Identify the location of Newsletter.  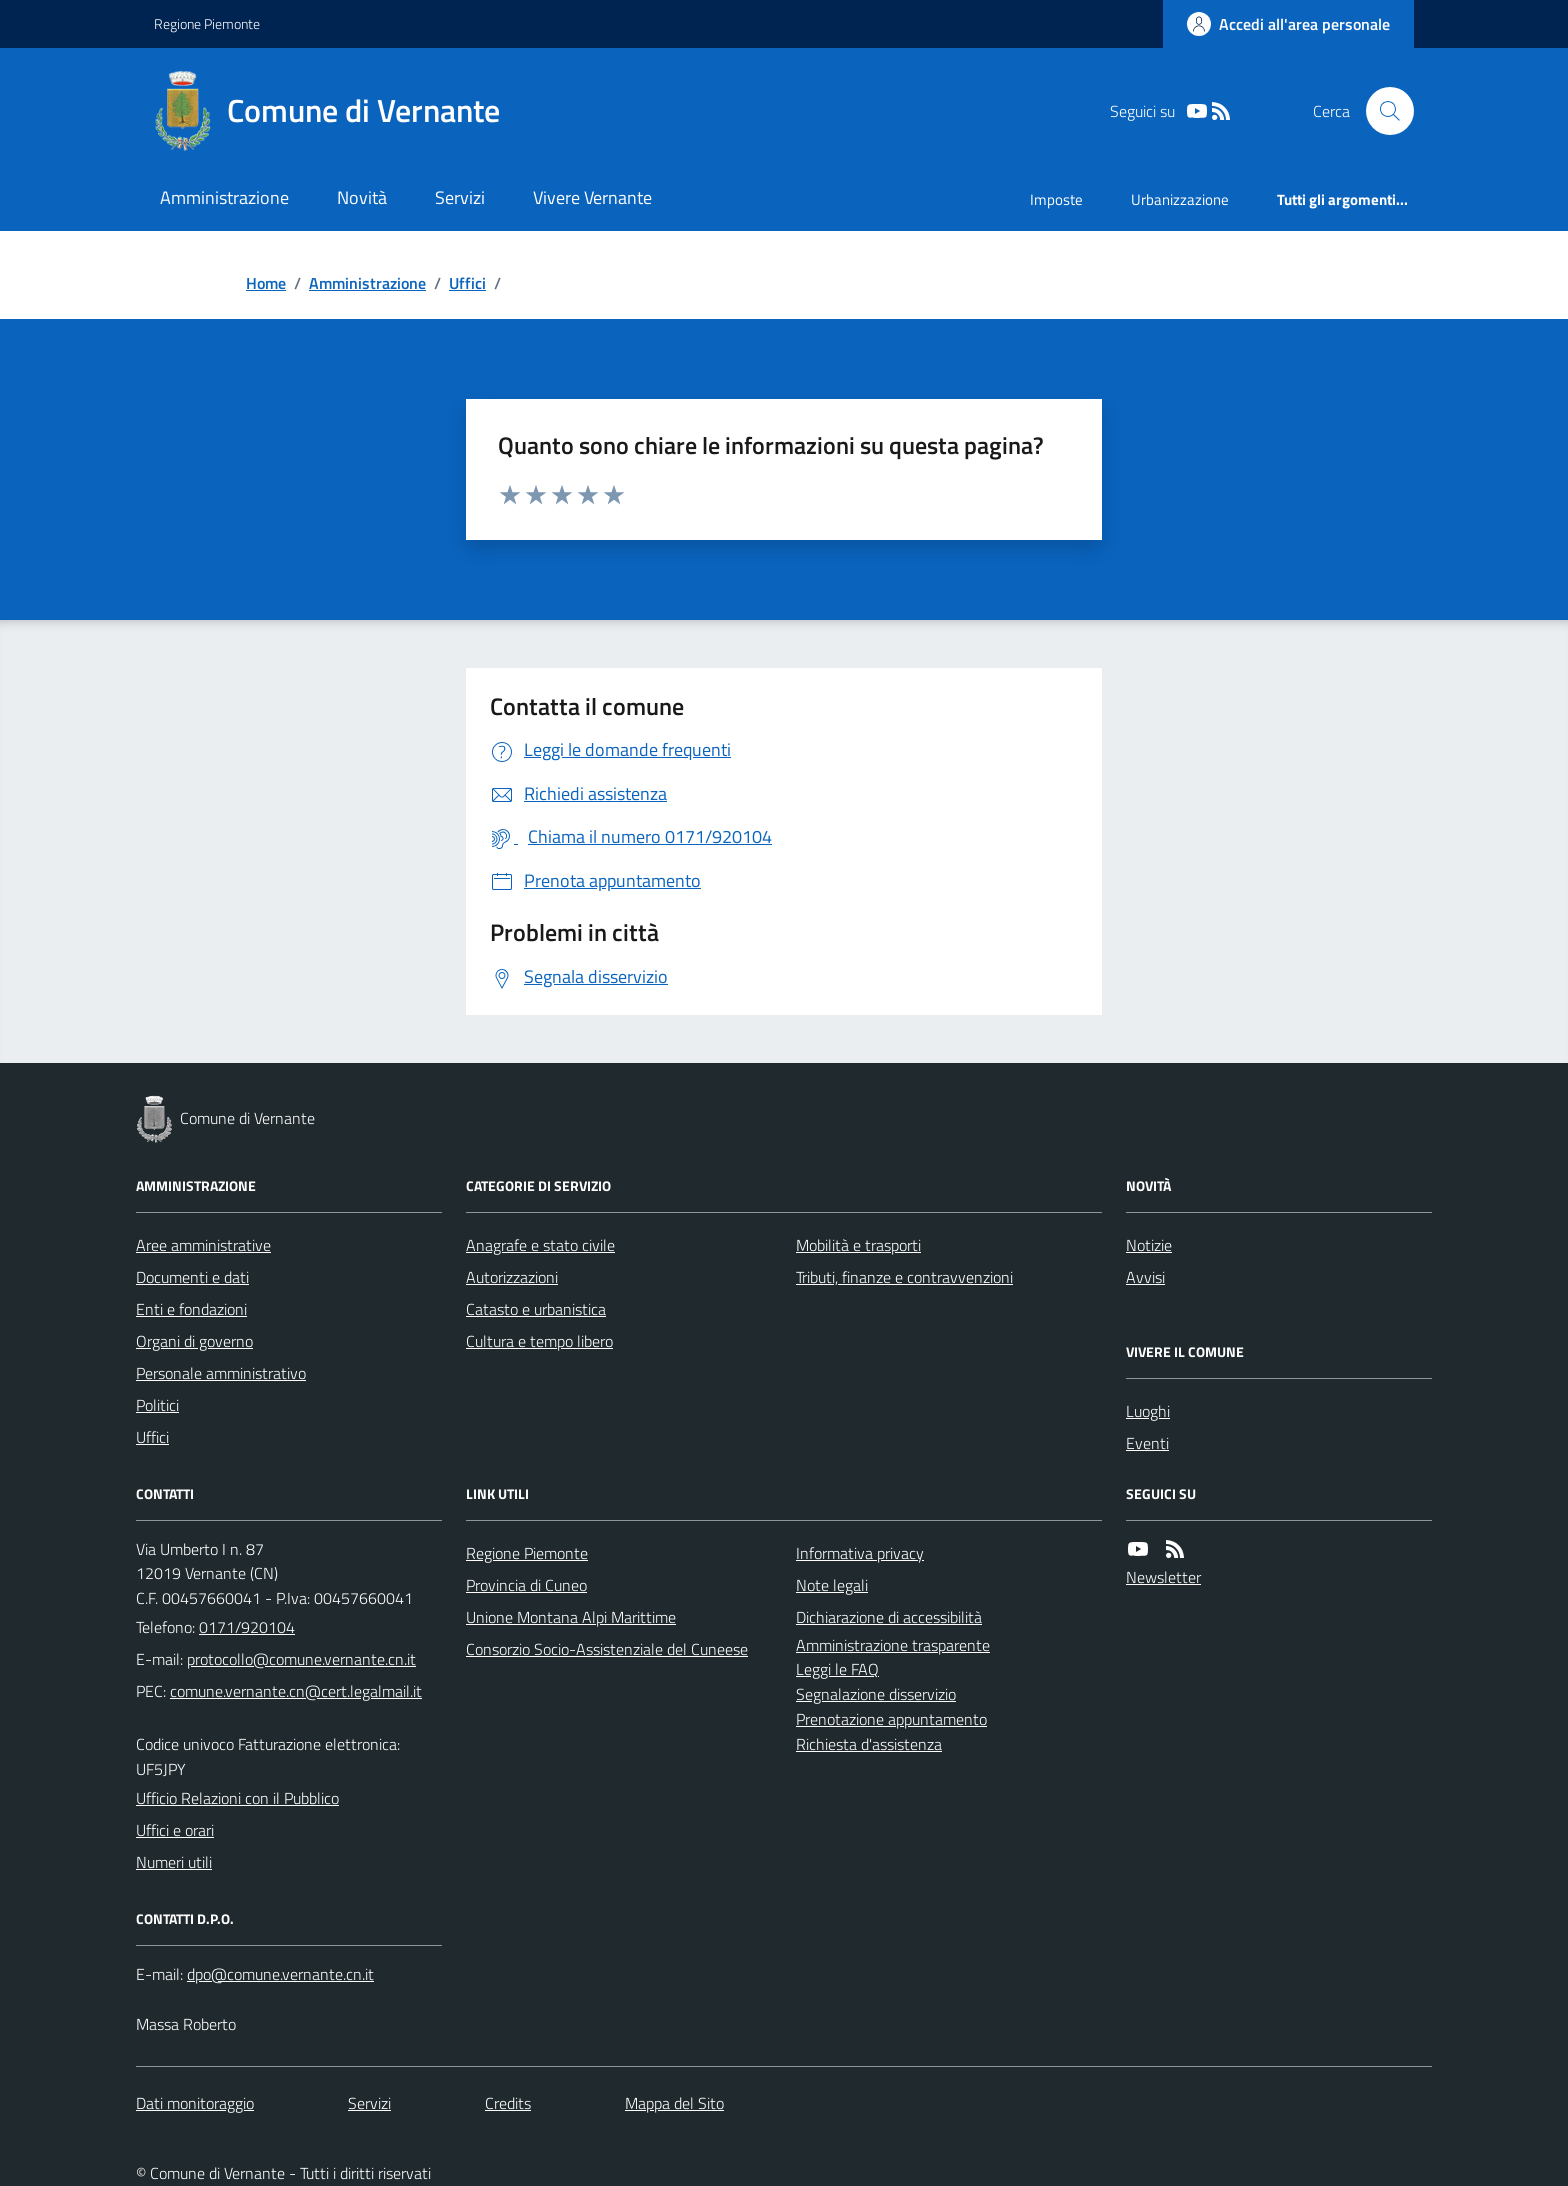
(1163, 1577).